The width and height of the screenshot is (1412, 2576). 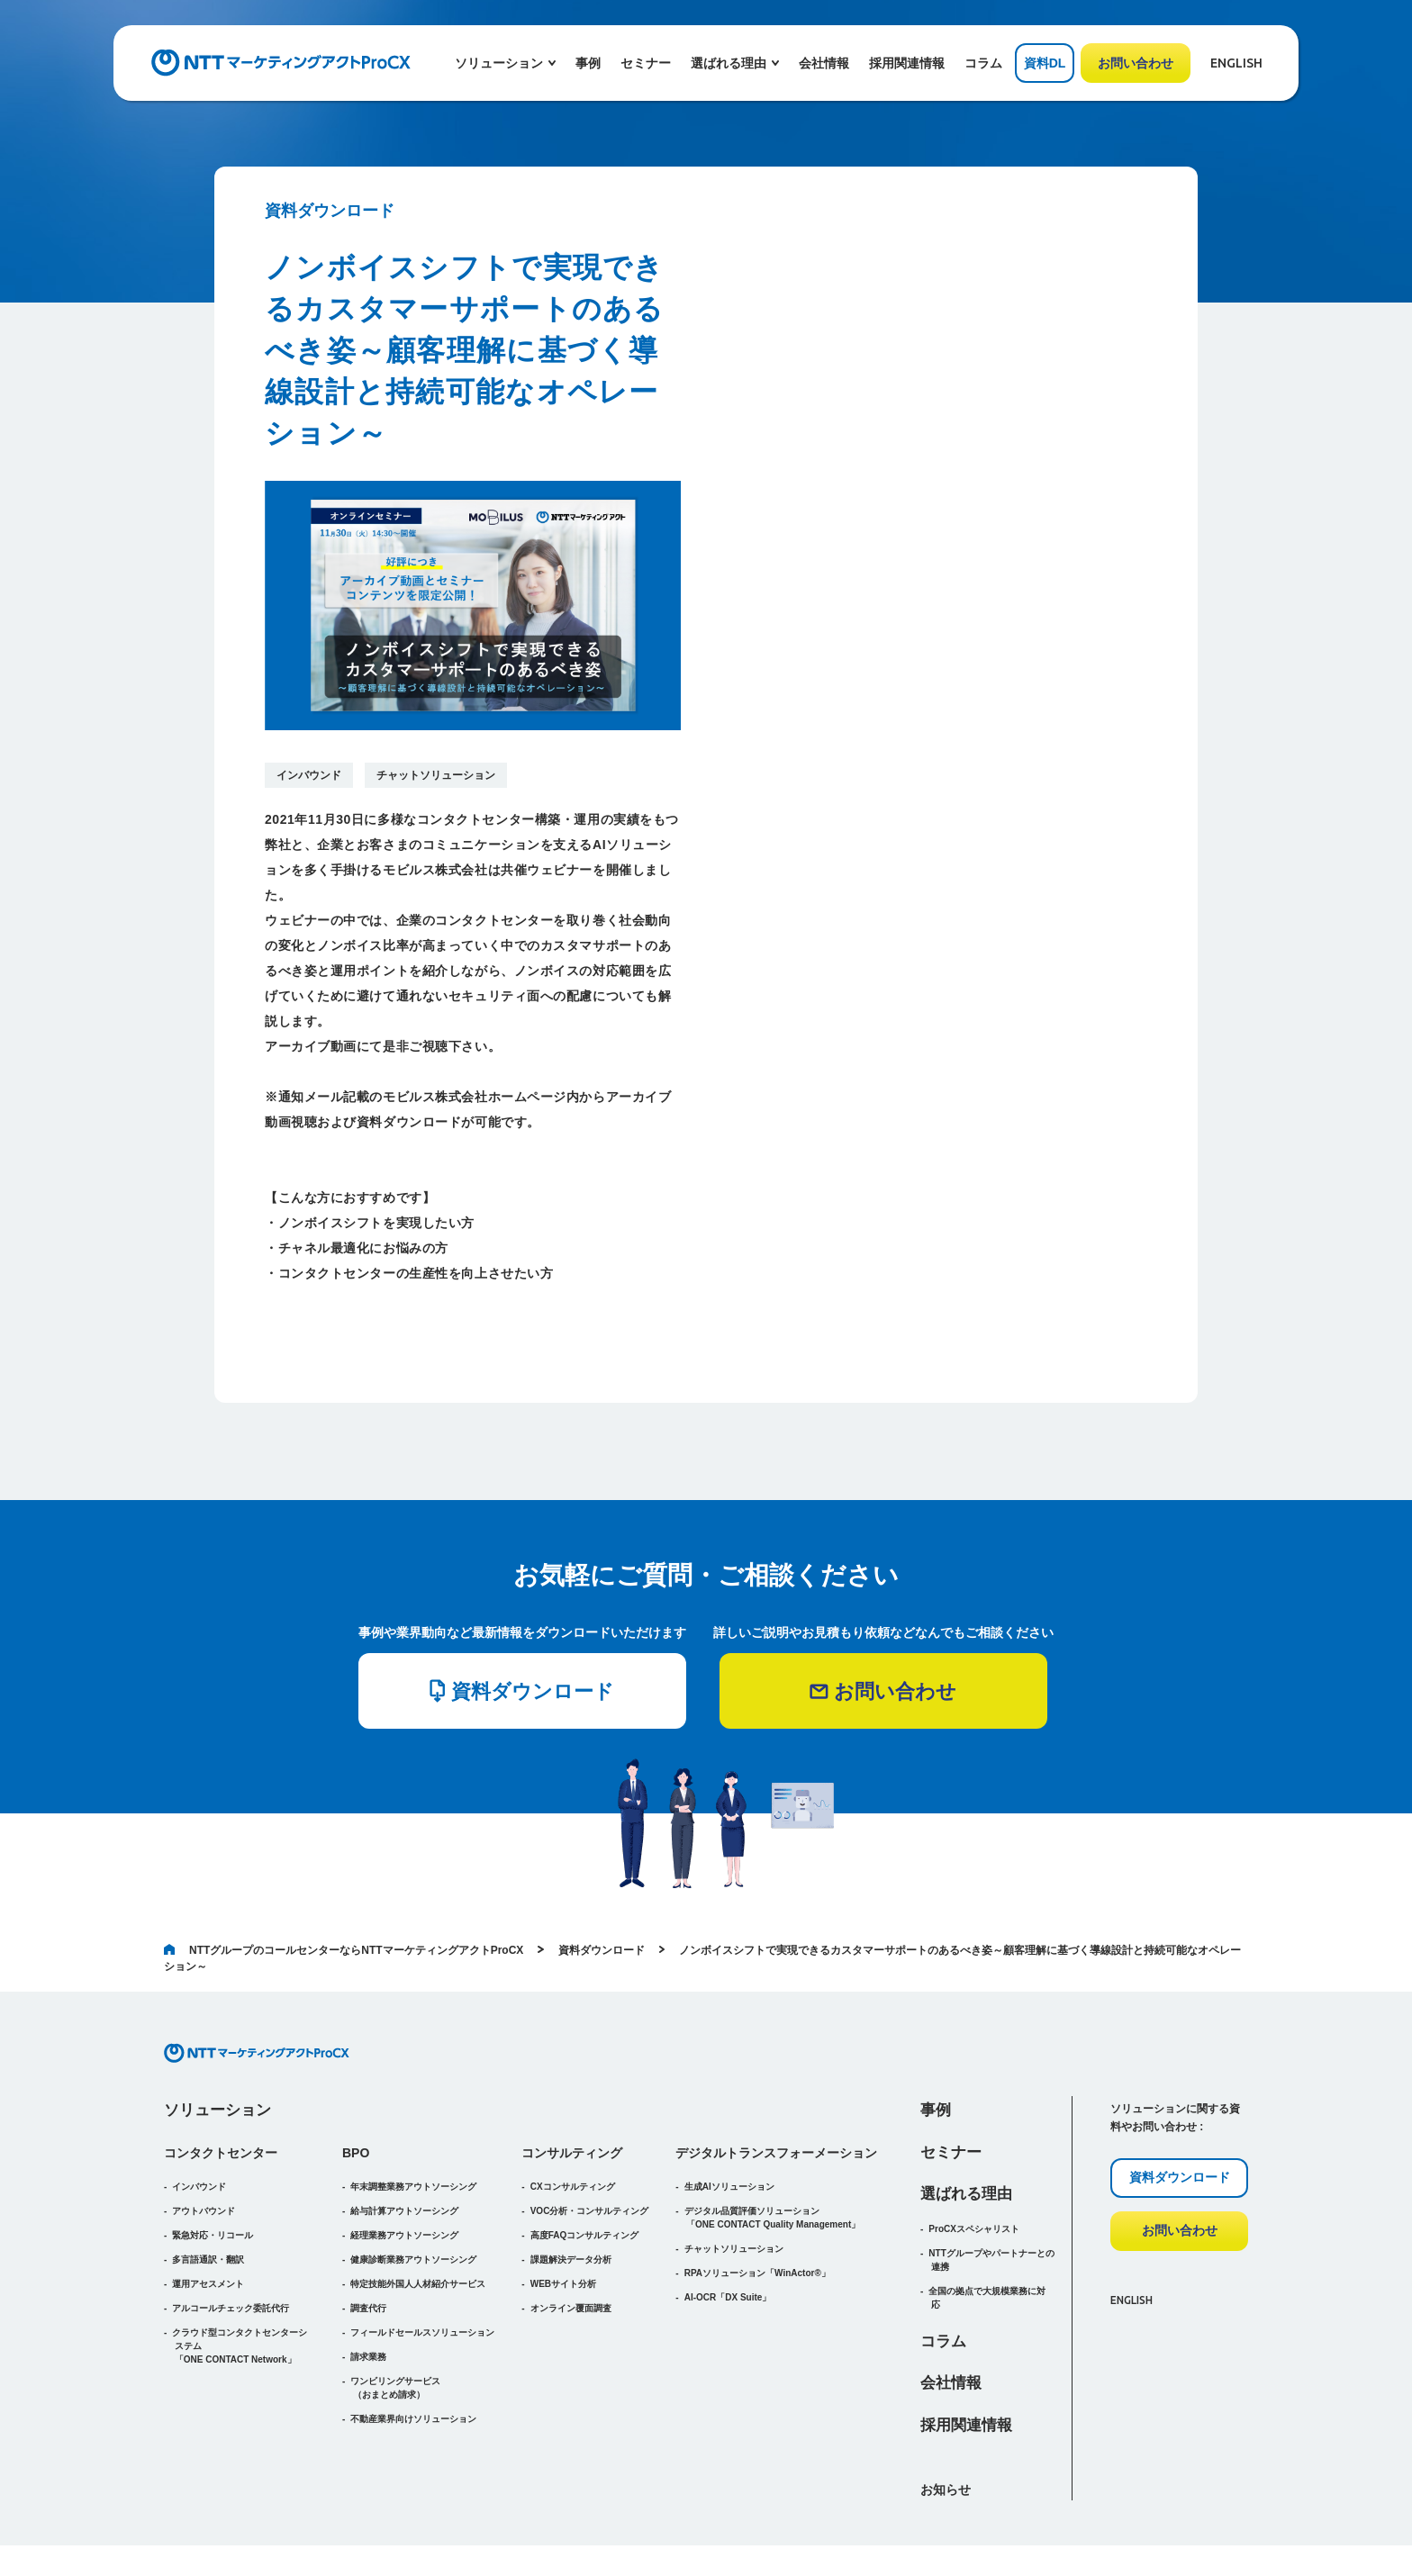 I want to click on WEBサイト分析, so click(x=563, y=2224).